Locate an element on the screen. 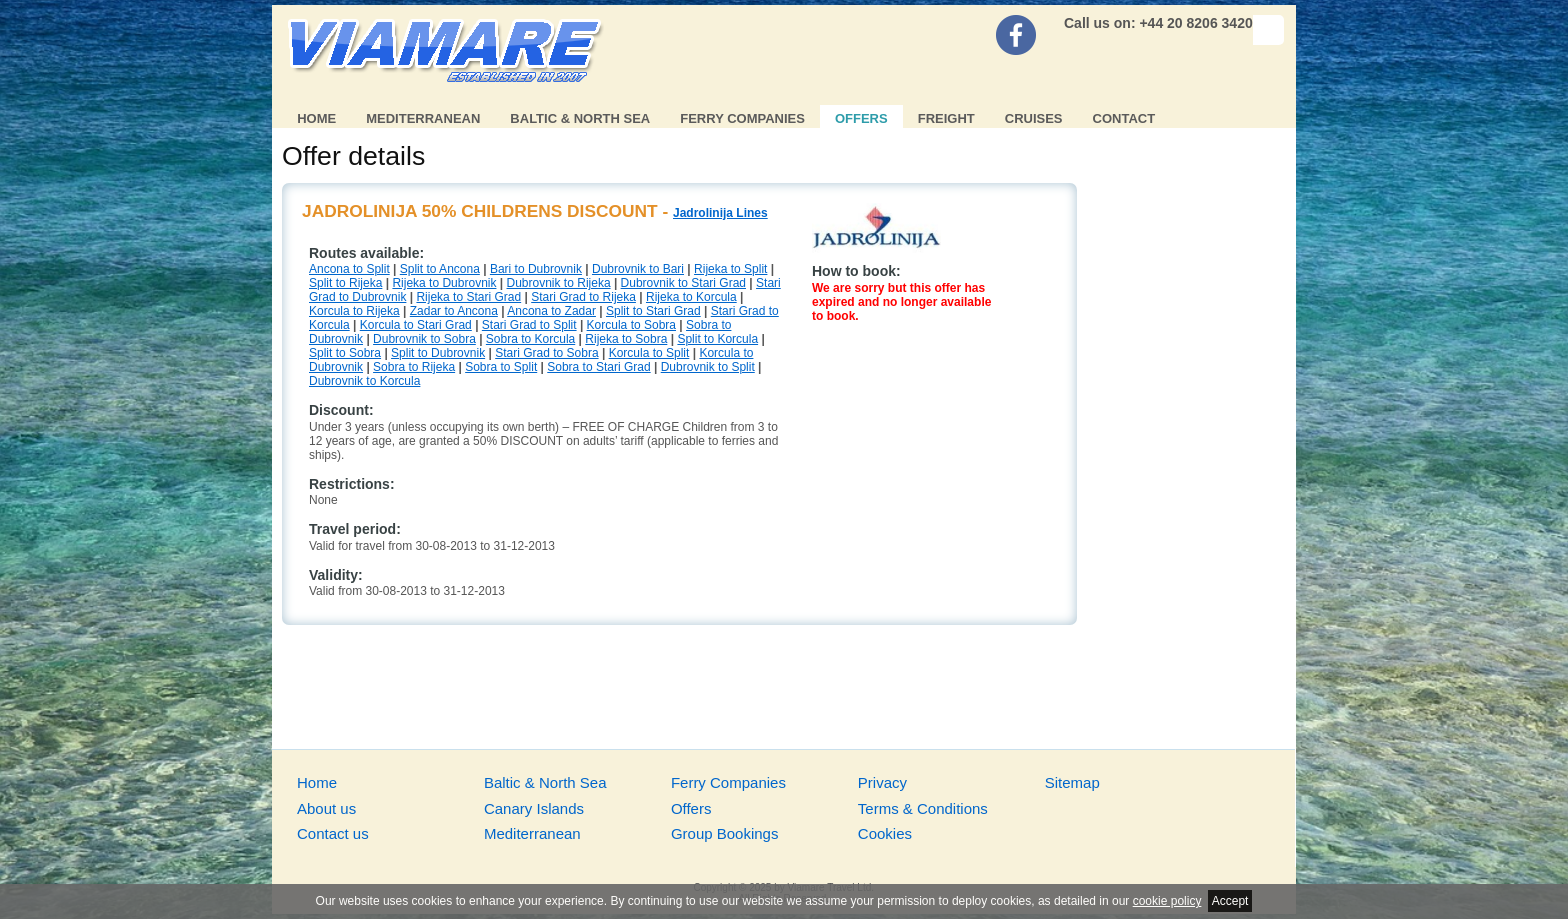  Split to Sobra is located at coordinates (345, 353).